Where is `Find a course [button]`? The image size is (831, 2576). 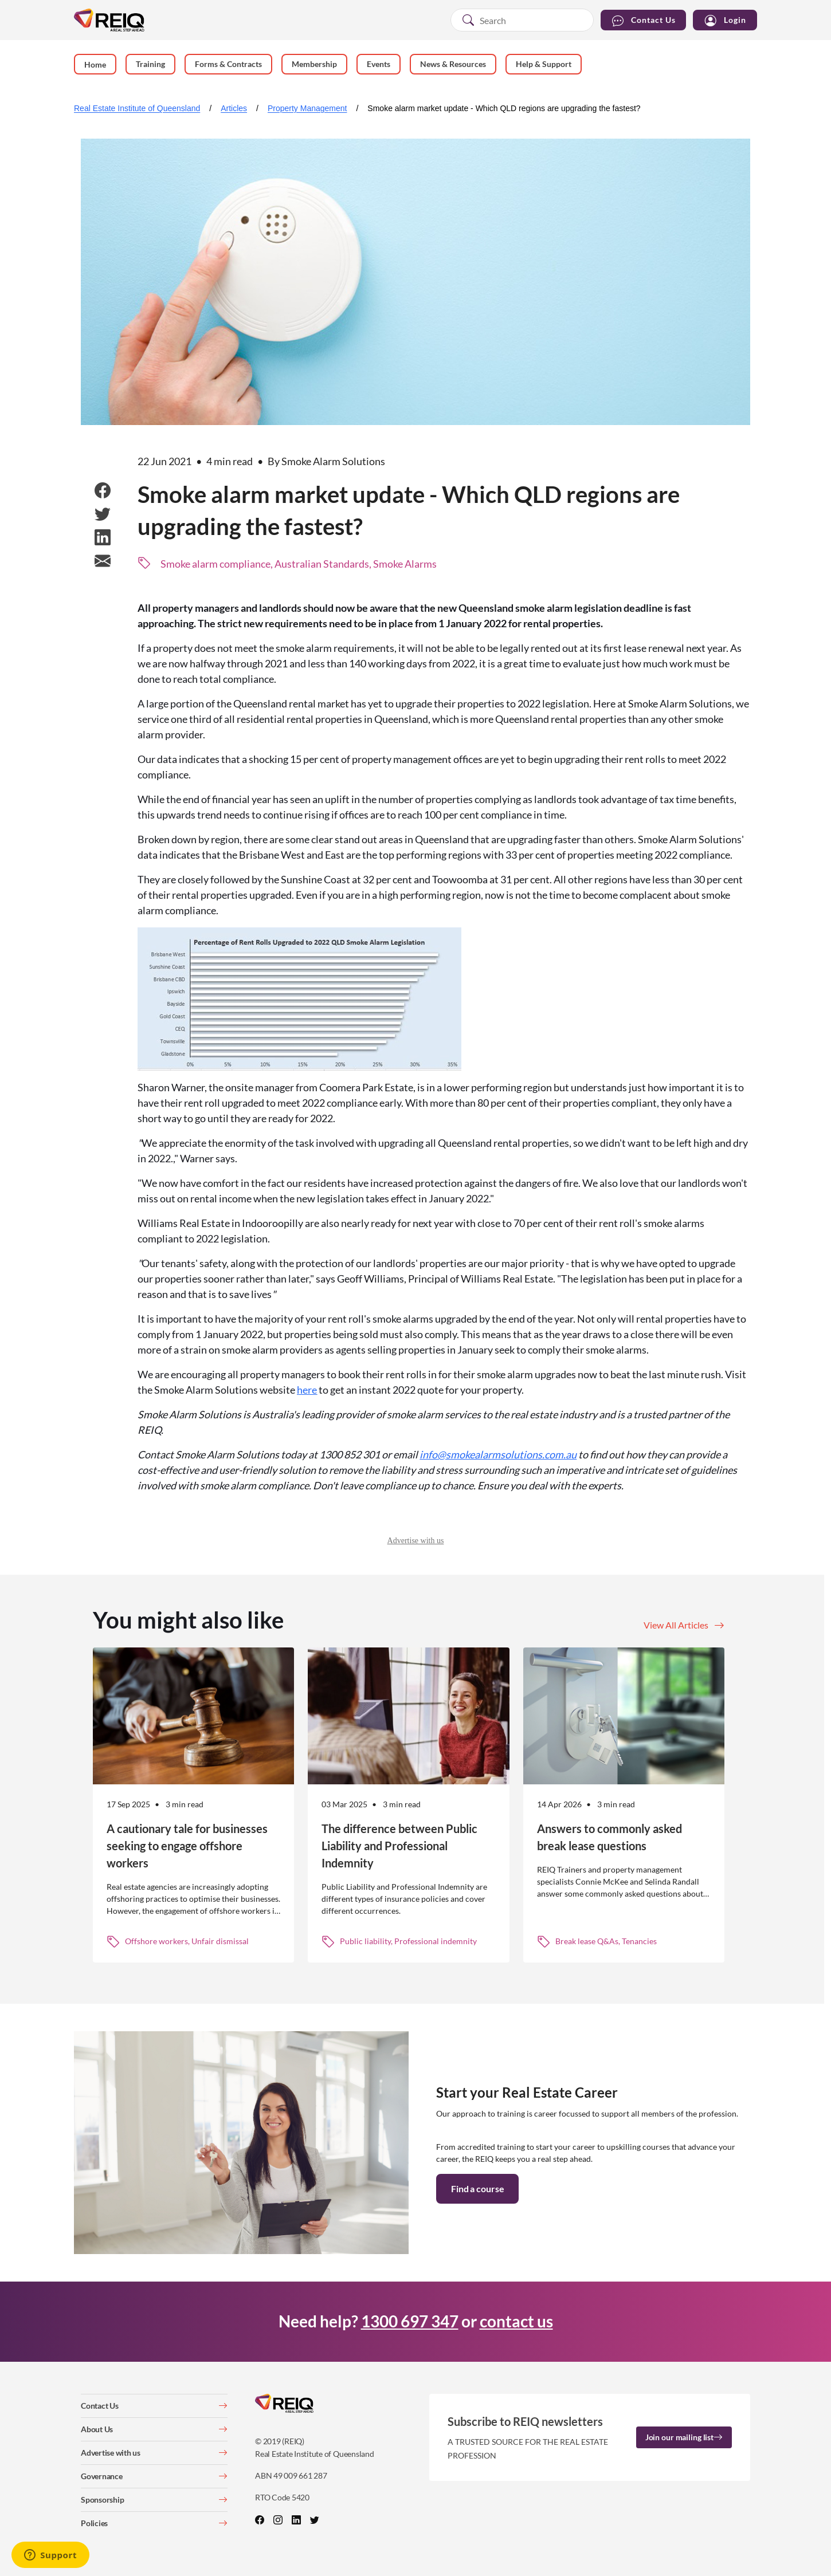 Find a course [button] is located at coordinates (477, 2188).